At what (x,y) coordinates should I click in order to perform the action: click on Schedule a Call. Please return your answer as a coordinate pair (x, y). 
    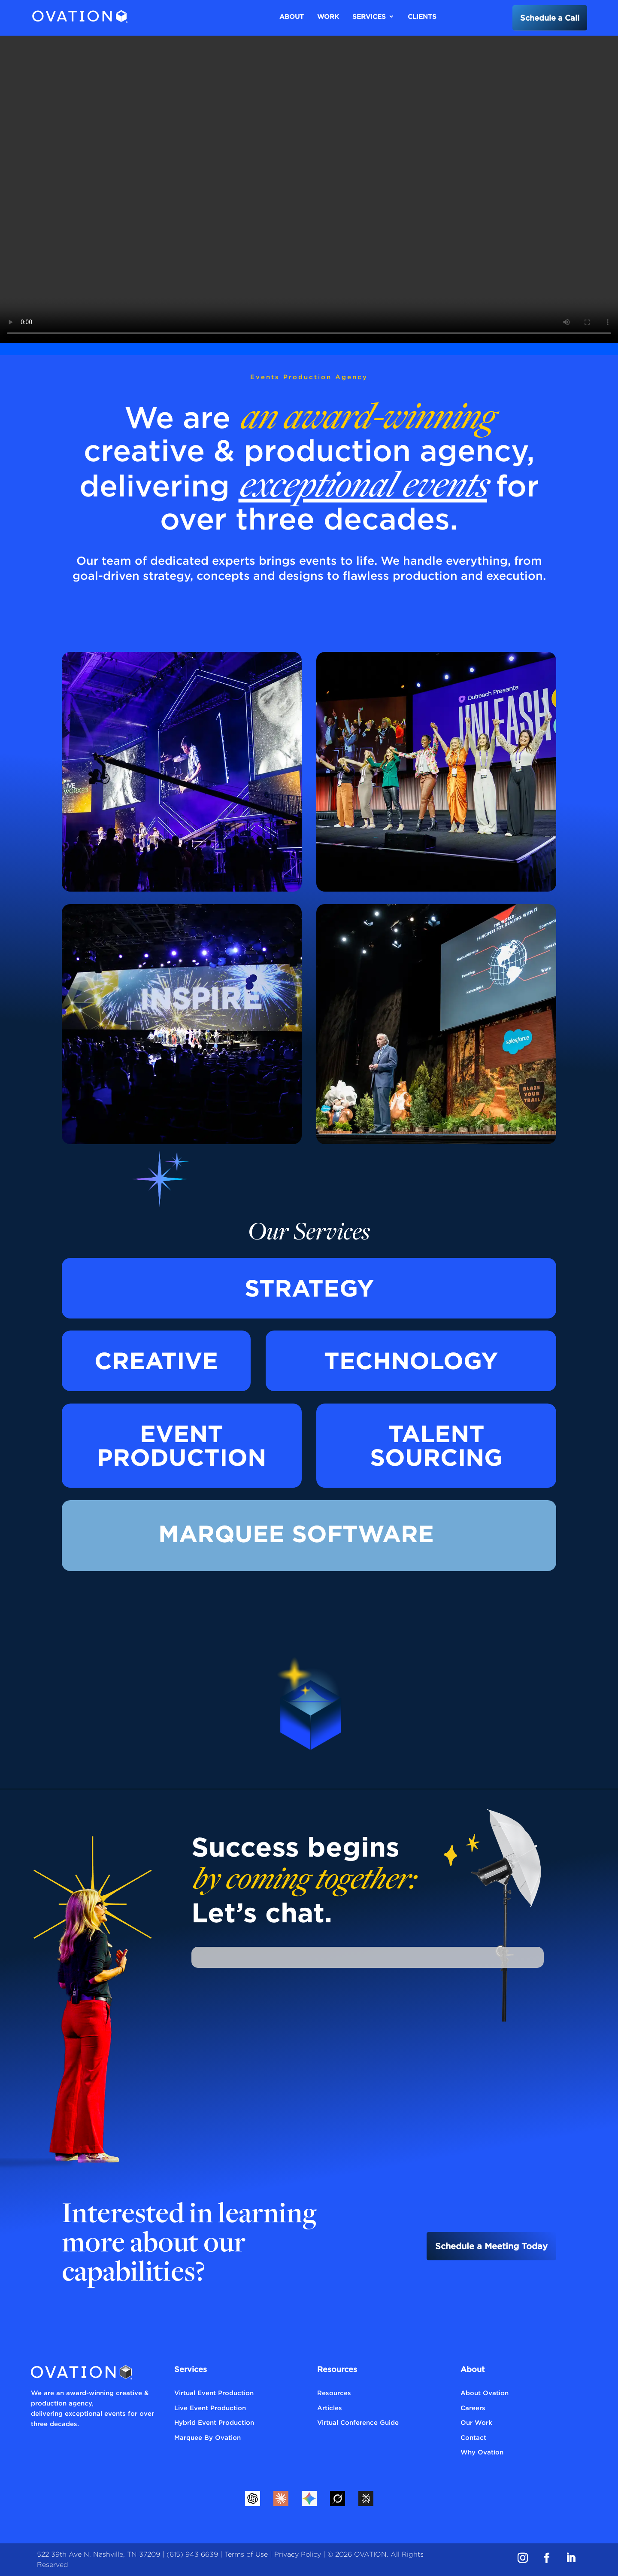
    Looking at the image, I should click on (549, 17).